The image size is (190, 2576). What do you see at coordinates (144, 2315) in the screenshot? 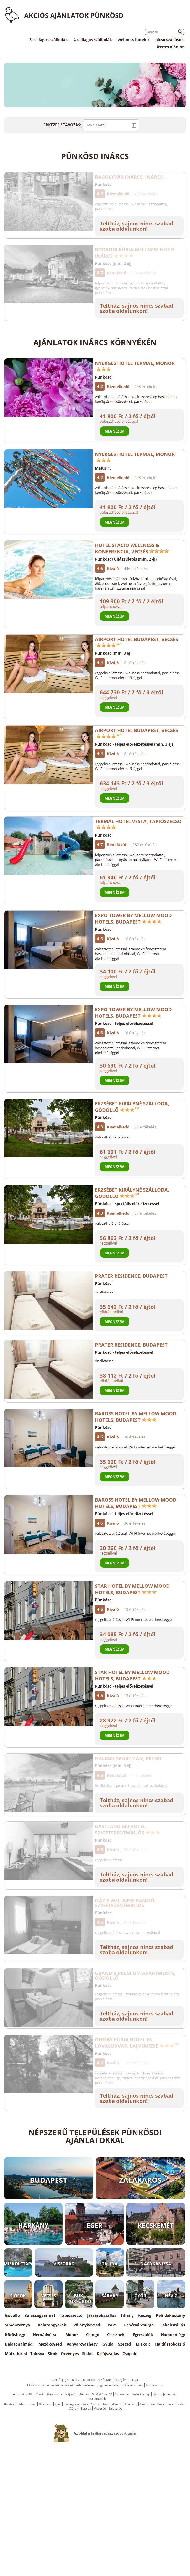
I see `Kőszeg` at bounding box center [144, 2315].